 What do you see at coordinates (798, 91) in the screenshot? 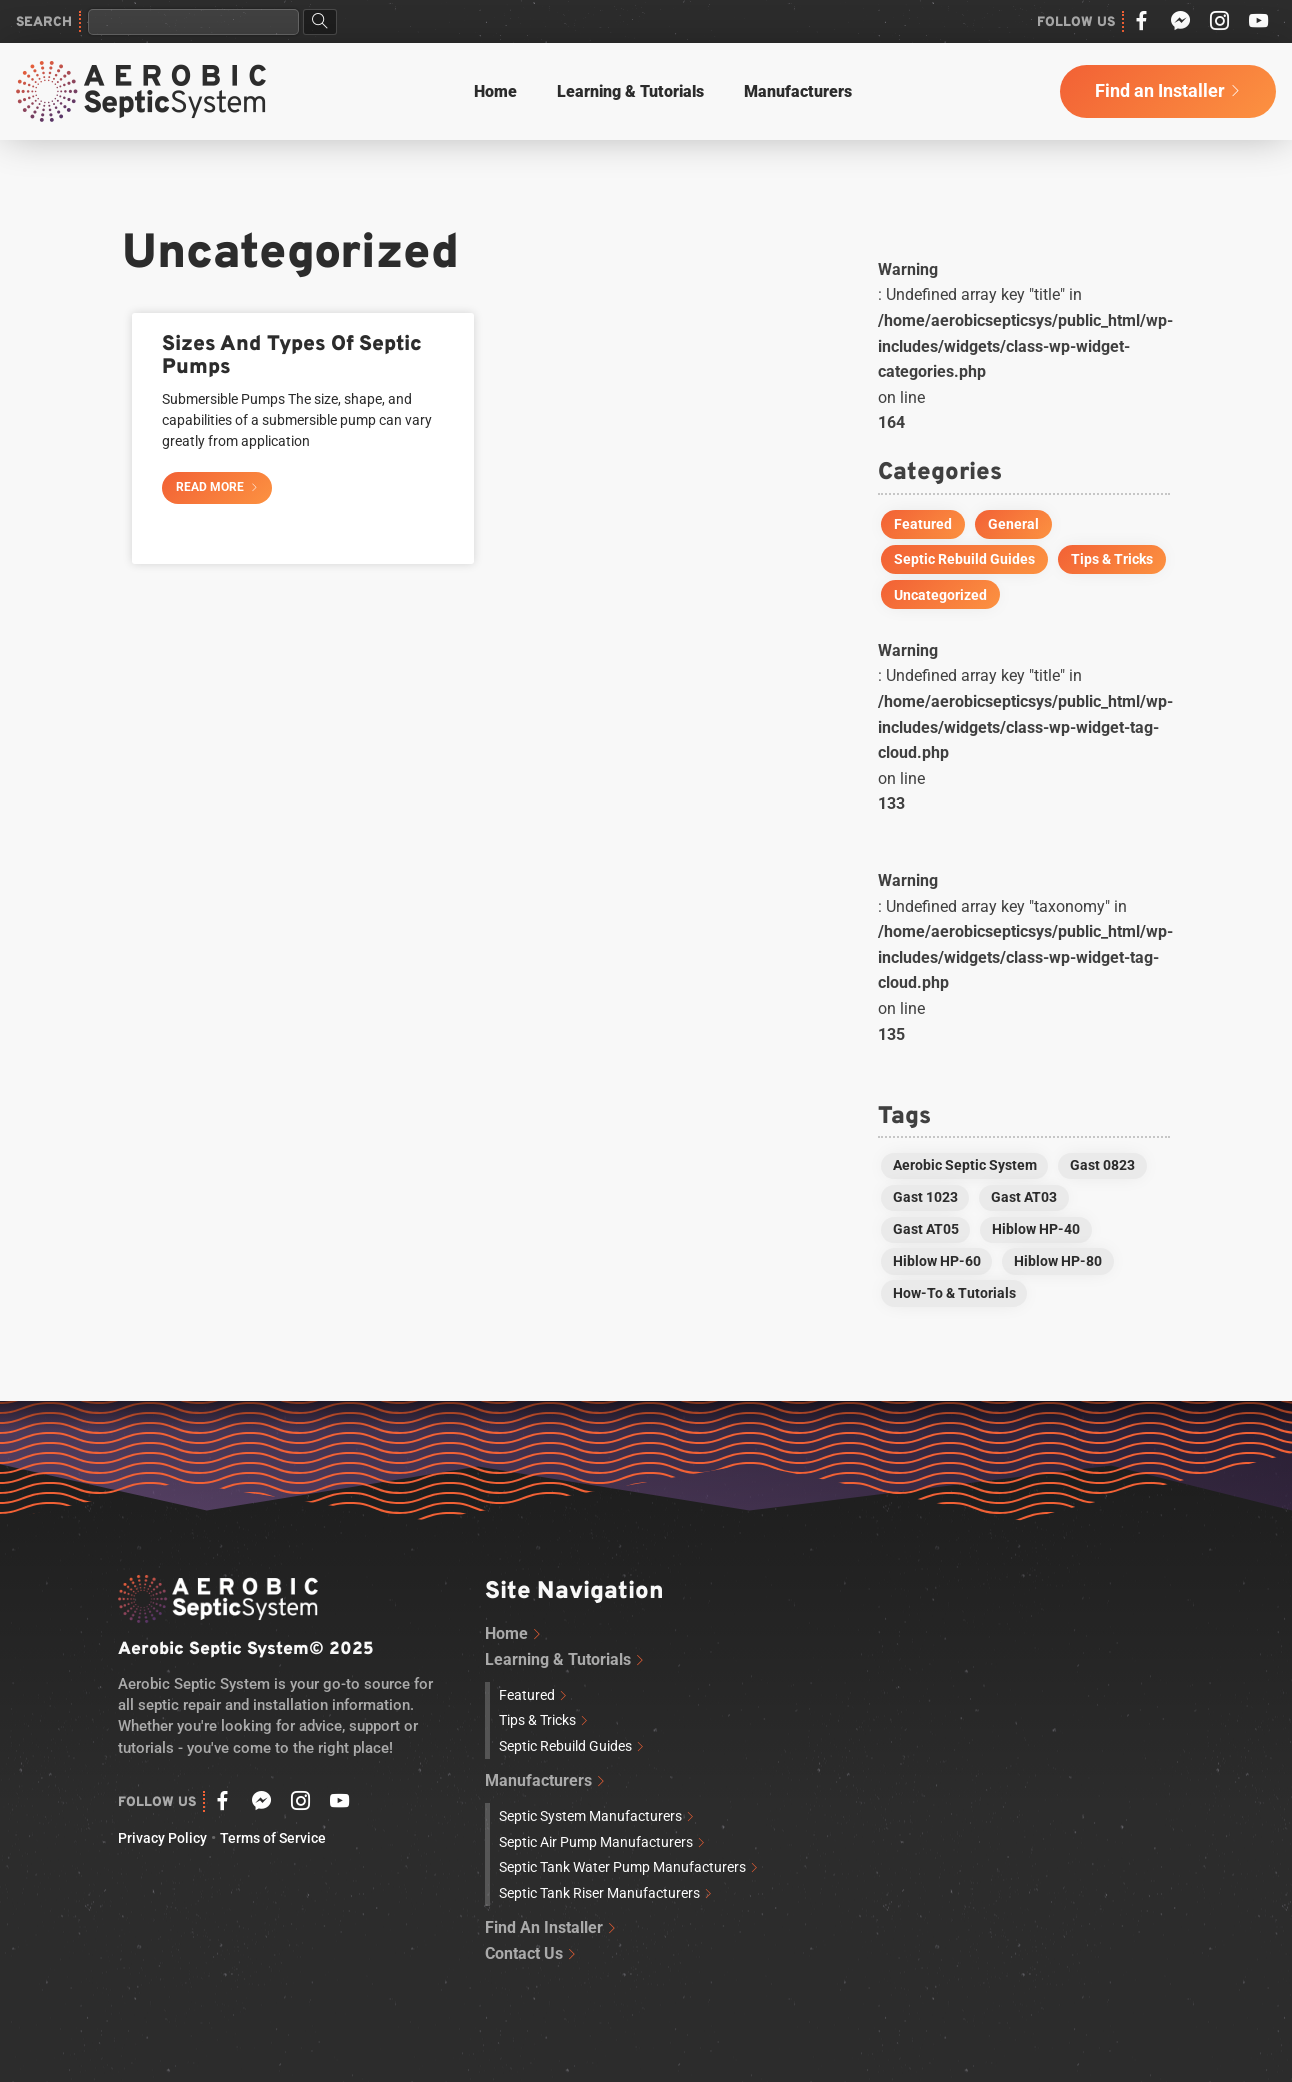
I see `Manufacturers` at bounding box center [798, 91].